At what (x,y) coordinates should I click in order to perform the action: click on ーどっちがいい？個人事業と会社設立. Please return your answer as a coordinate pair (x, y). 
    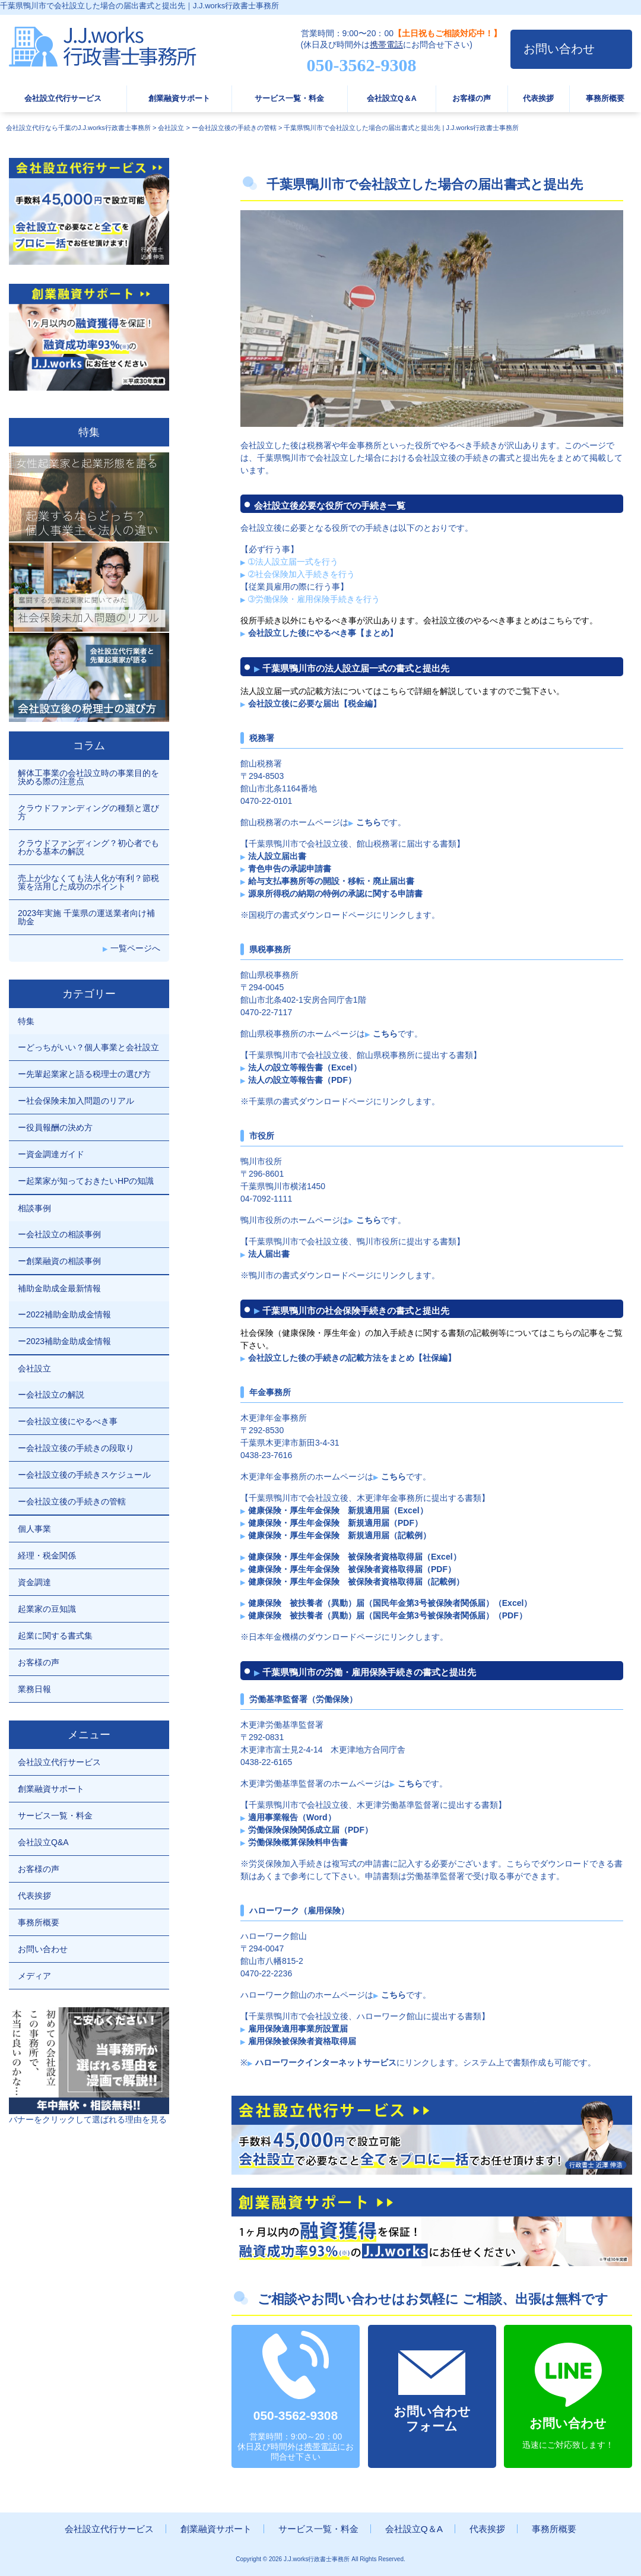
    Looking at the image, I should click on (88, 1047).